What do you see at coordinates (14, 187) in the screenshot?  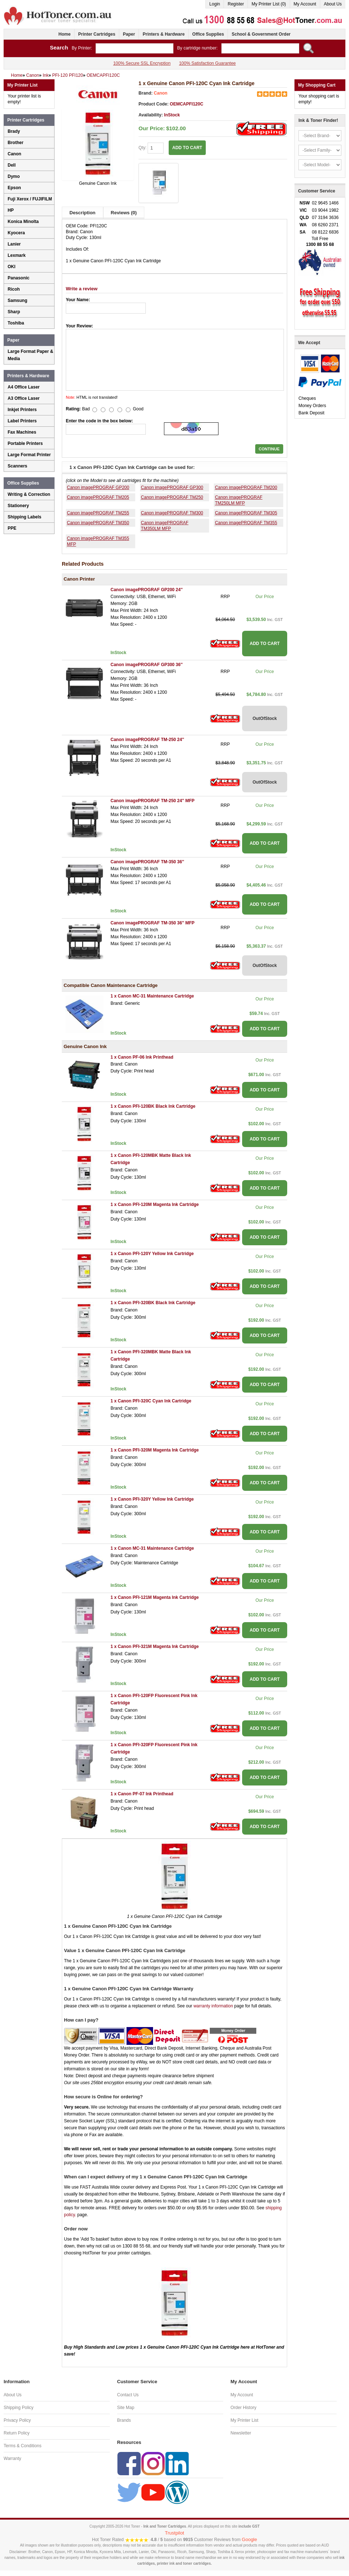 I see `Epson` at bounding box center [14, 187].